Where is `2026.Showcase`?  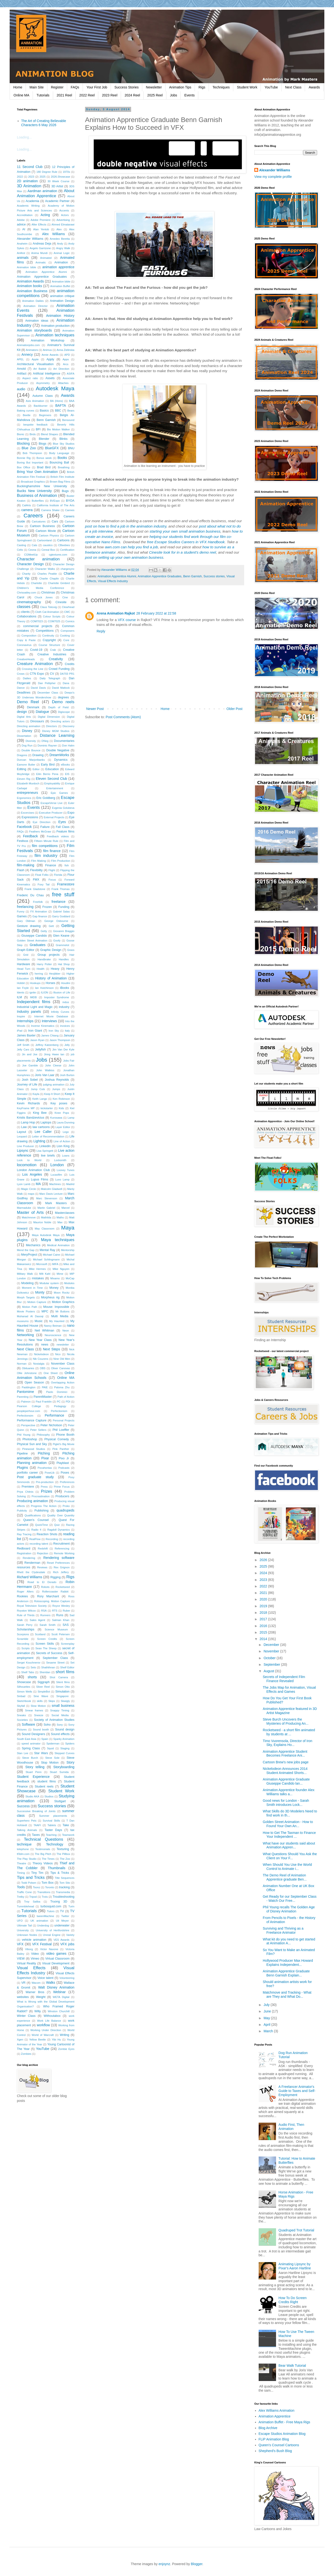
2026.Showcase is located at coordinates (60, 176).